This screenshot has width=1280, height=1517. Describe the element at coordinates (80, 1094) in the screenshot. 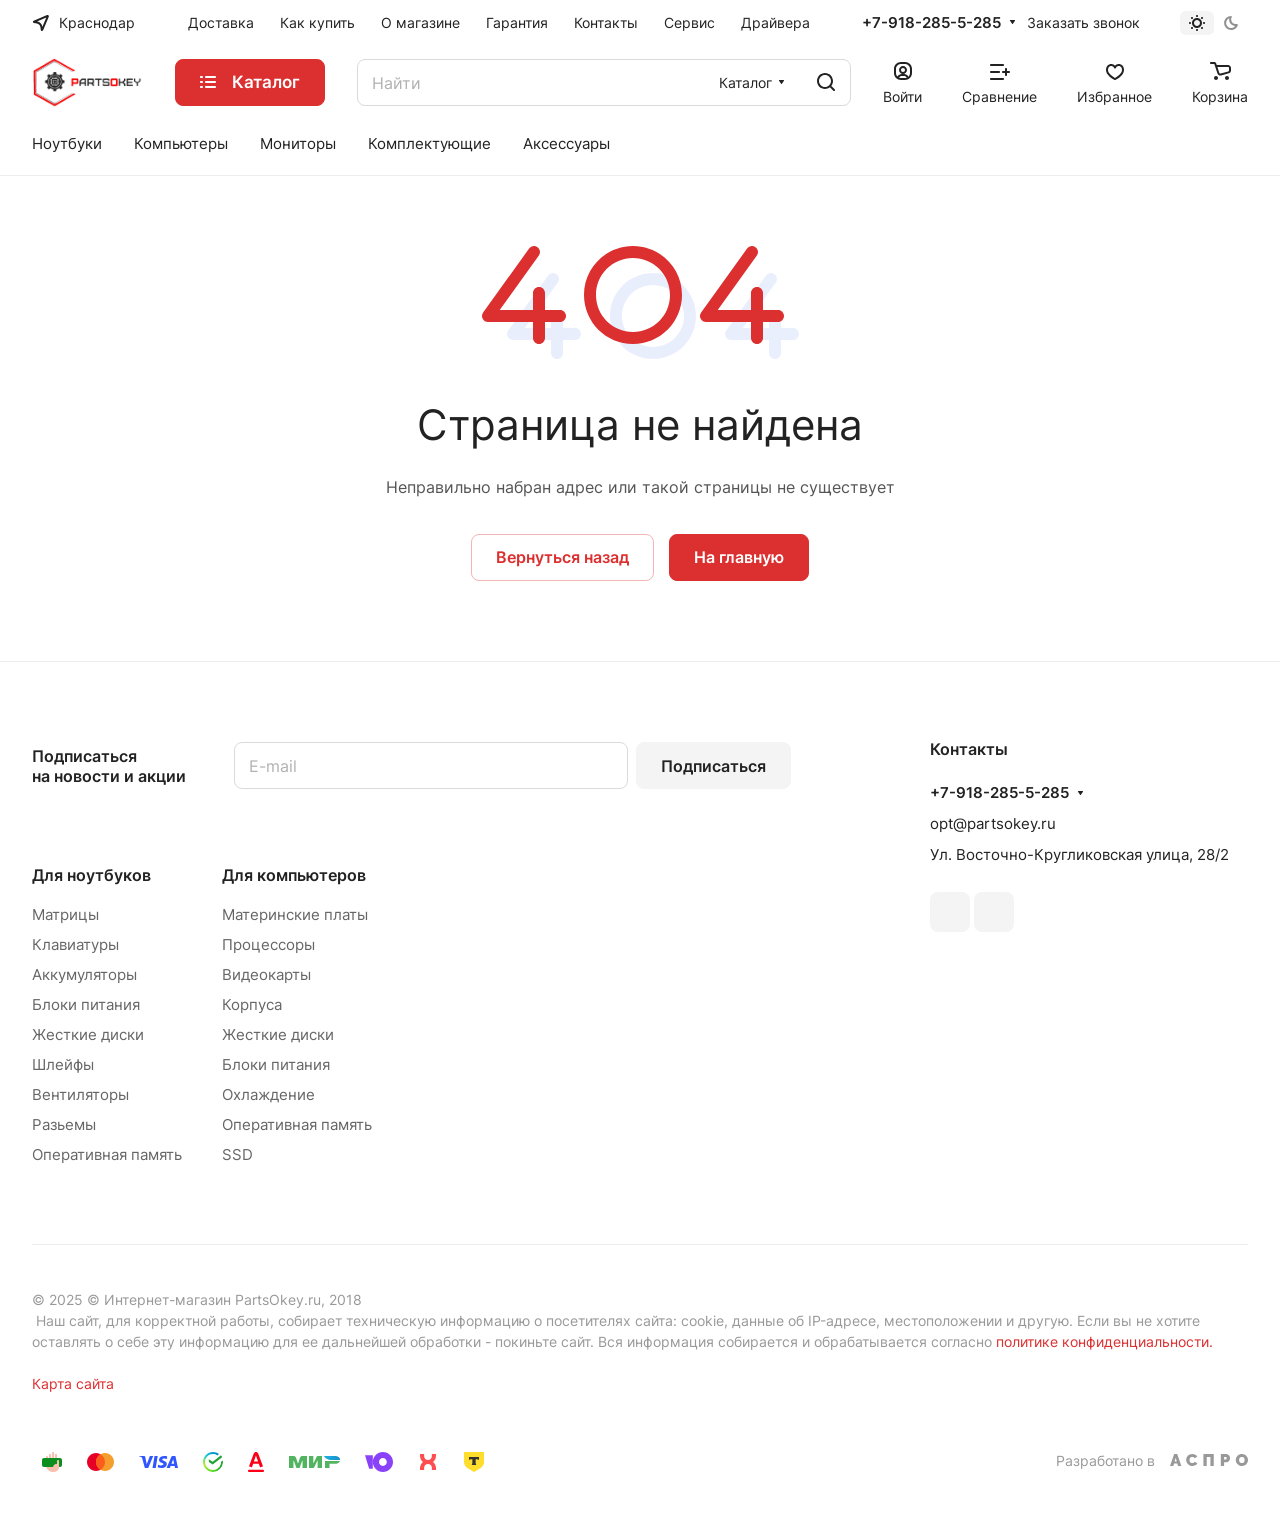

I see `Вентиляторы` at that location.